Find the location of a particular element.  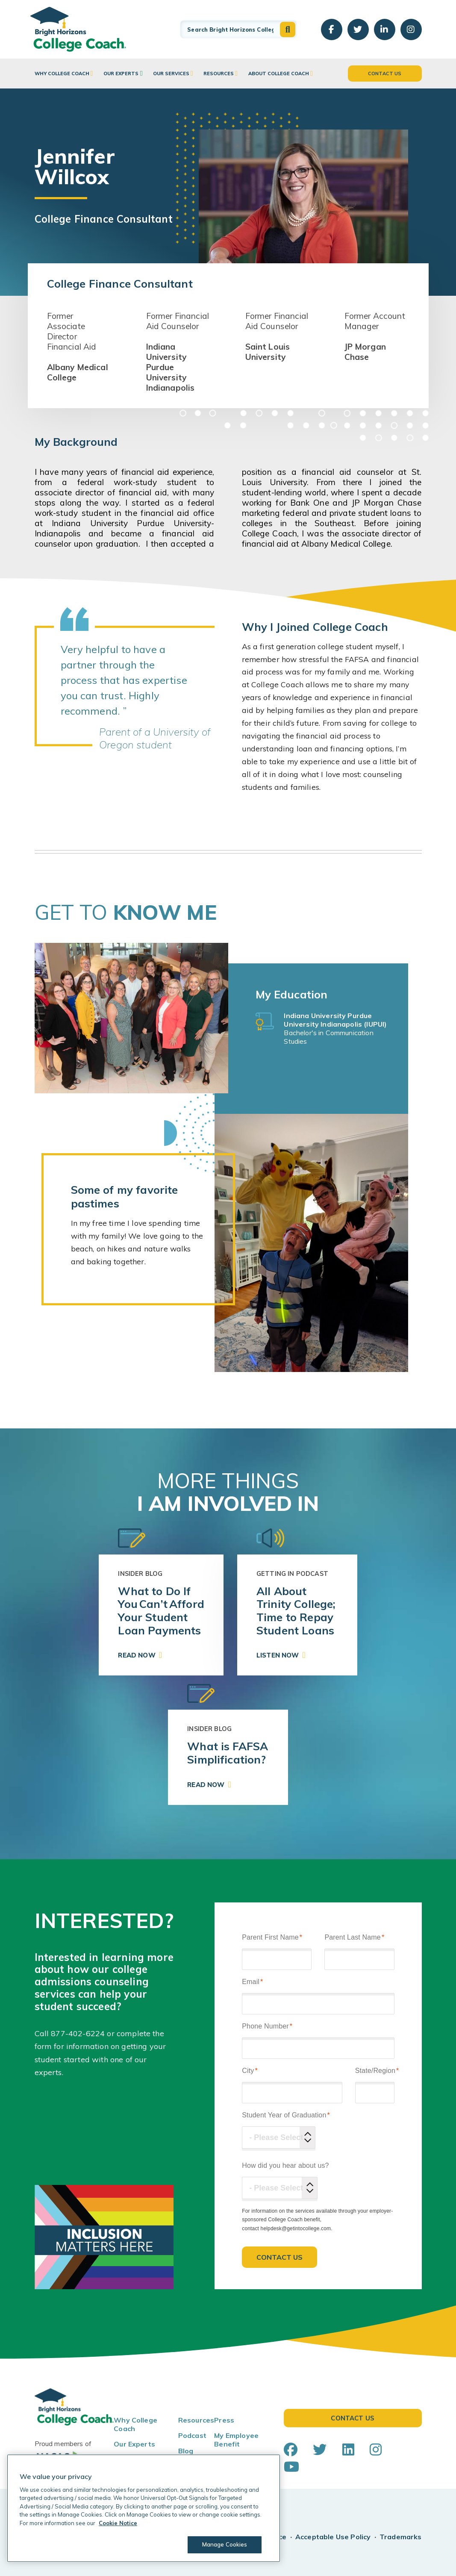

Cookie Notice [Cookie Notice, opens in a new tab] is located at coordinates (118, 2523).